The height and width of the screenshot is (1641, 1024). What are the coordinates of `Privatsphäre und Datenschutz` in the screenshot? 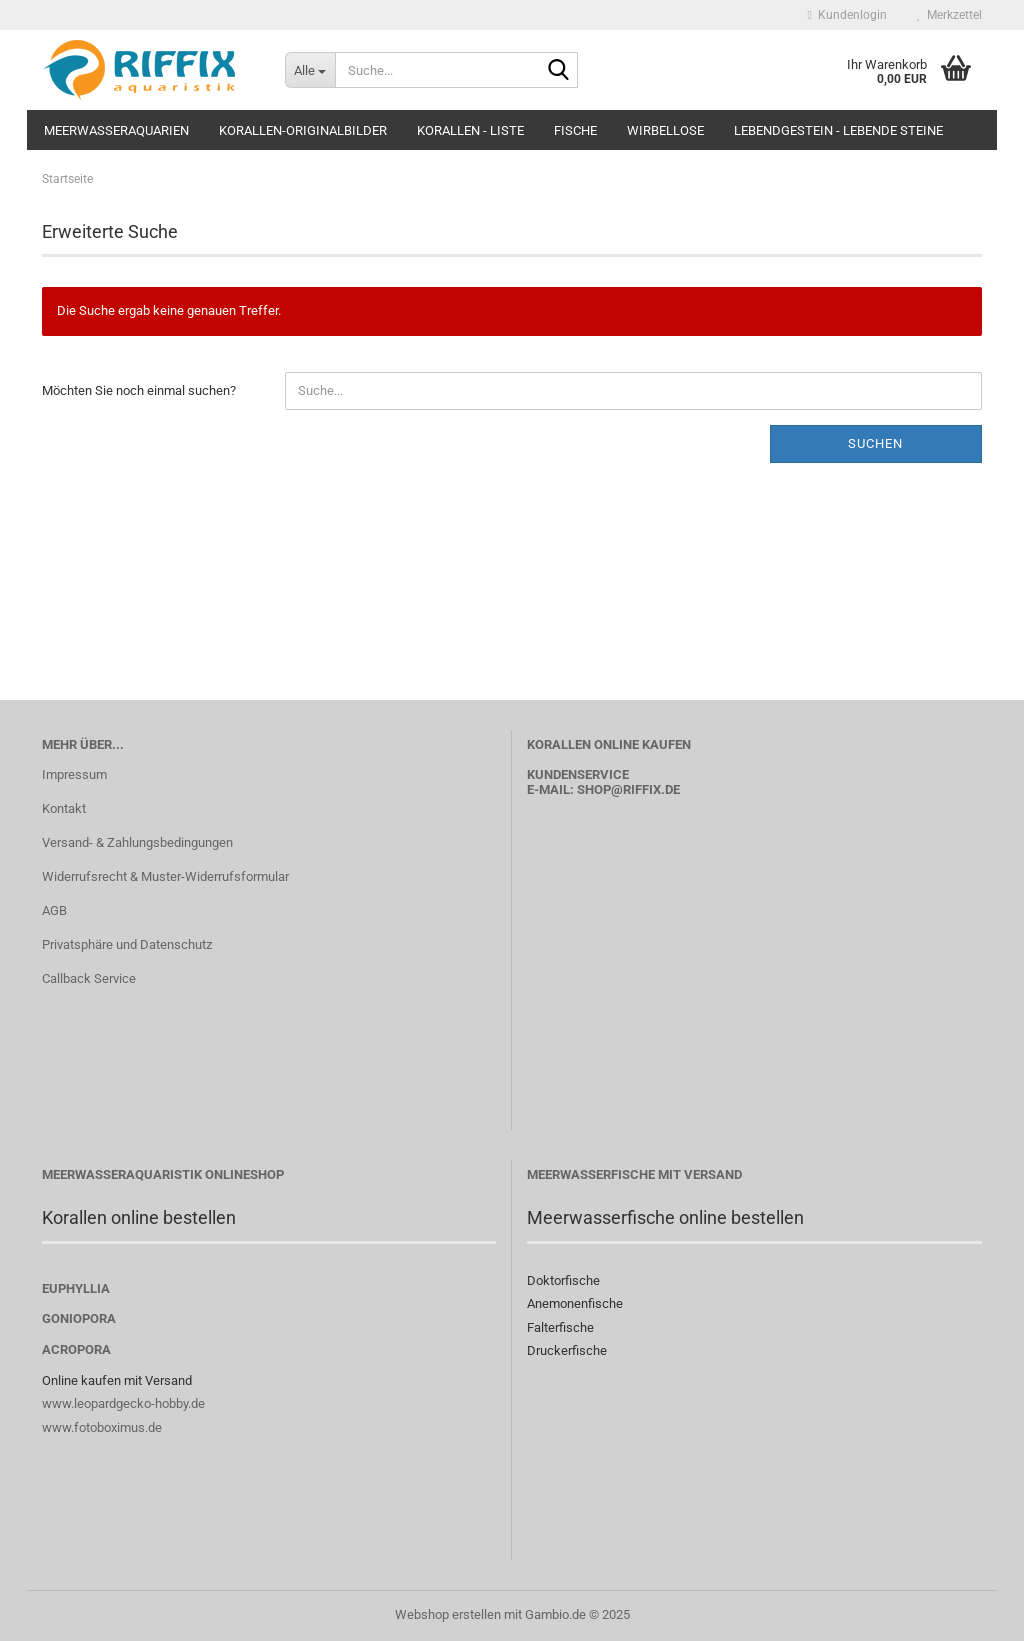 It's located at (127, 944).